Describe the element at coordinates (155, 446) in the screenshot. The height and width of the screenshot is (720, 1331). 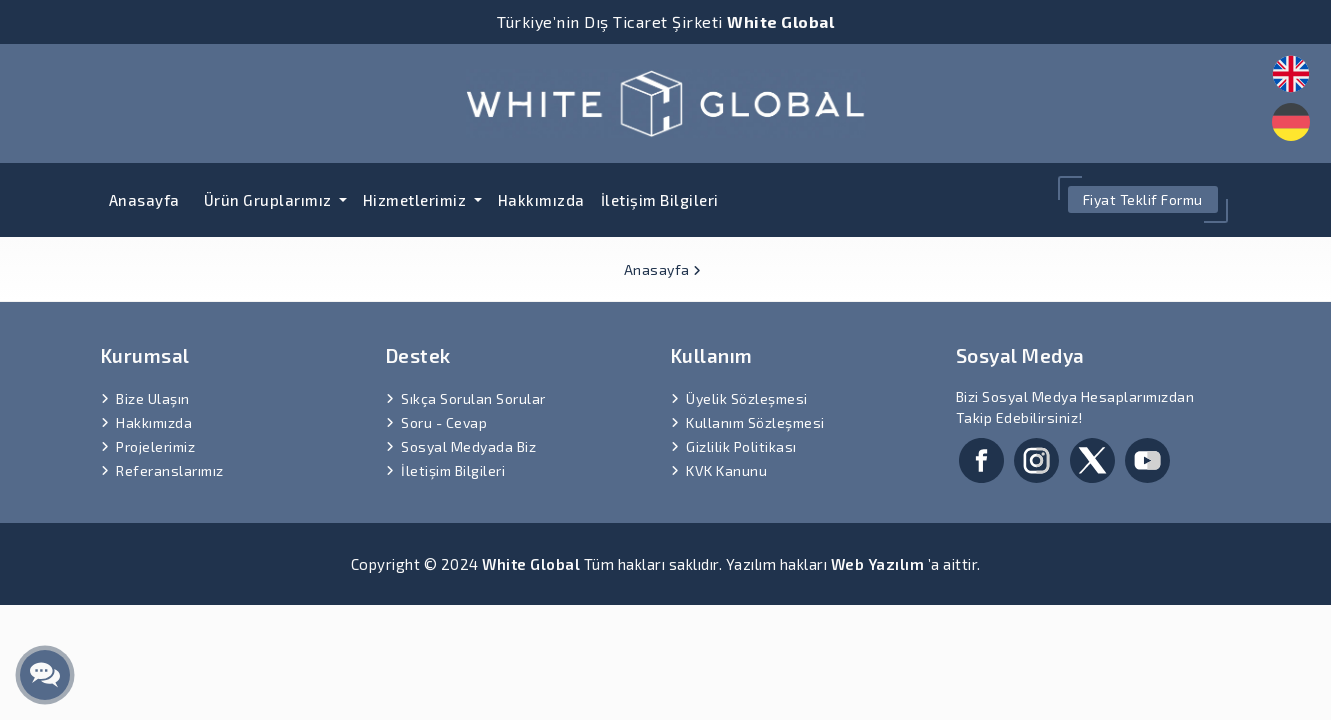
I see `Projelerimiz` at that location.